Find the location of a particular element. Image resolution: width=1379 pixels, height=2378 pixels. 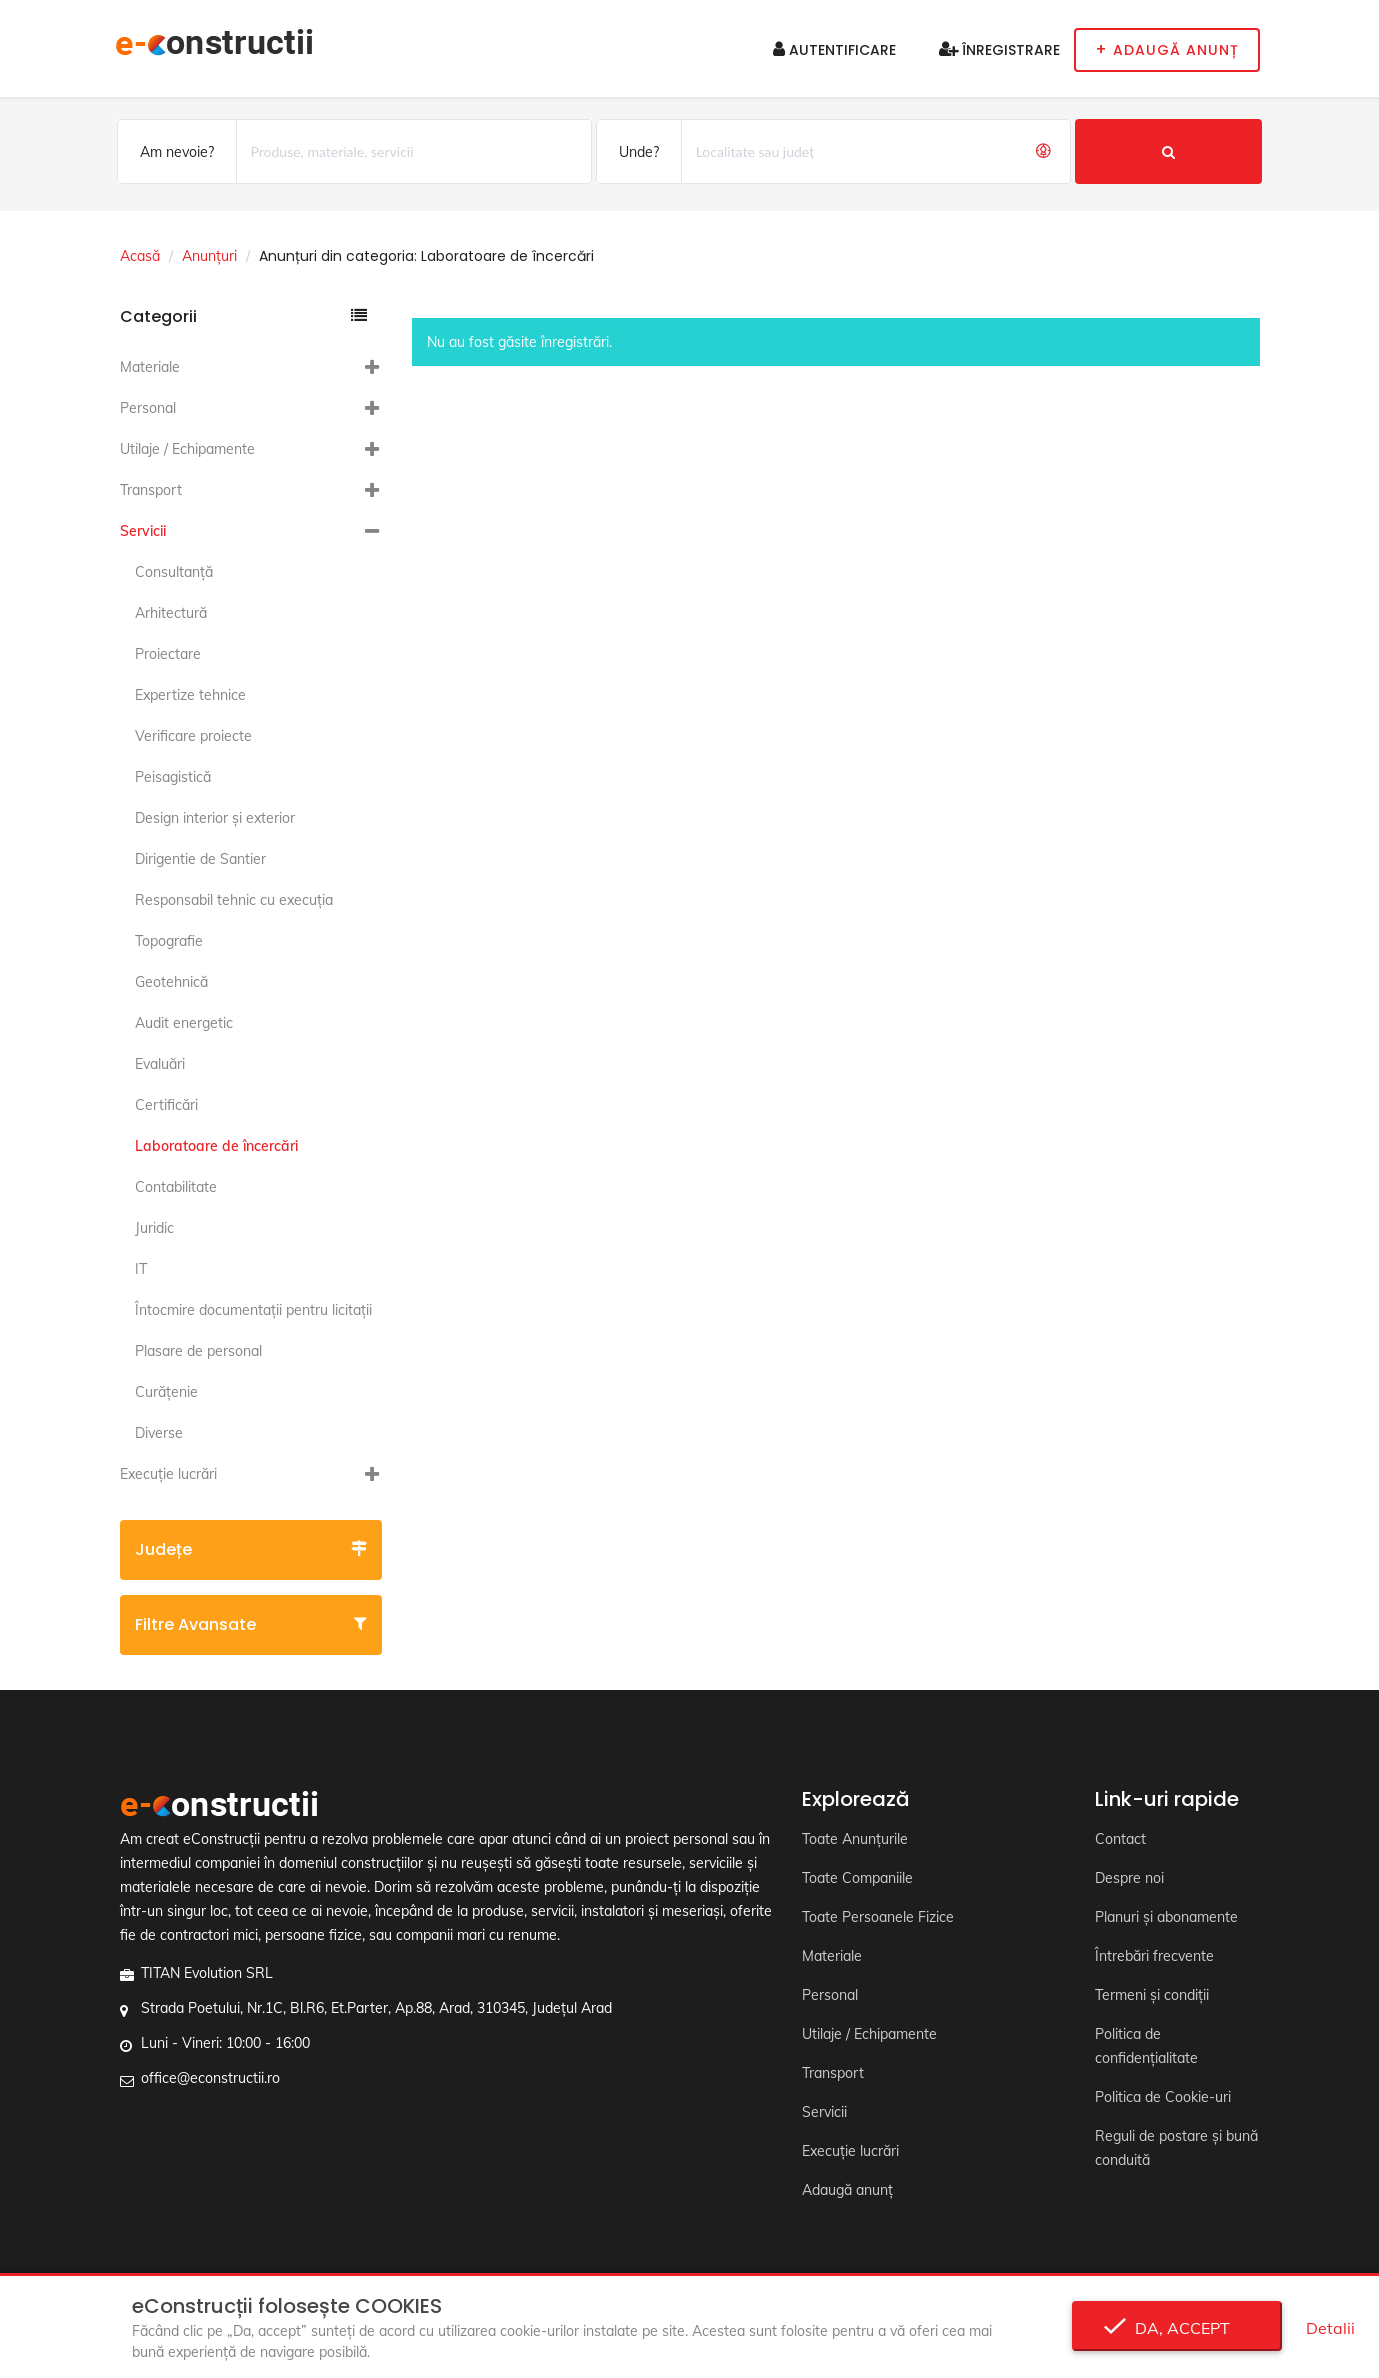

Termeni și condiții is located at coordinates (1152, 1995).